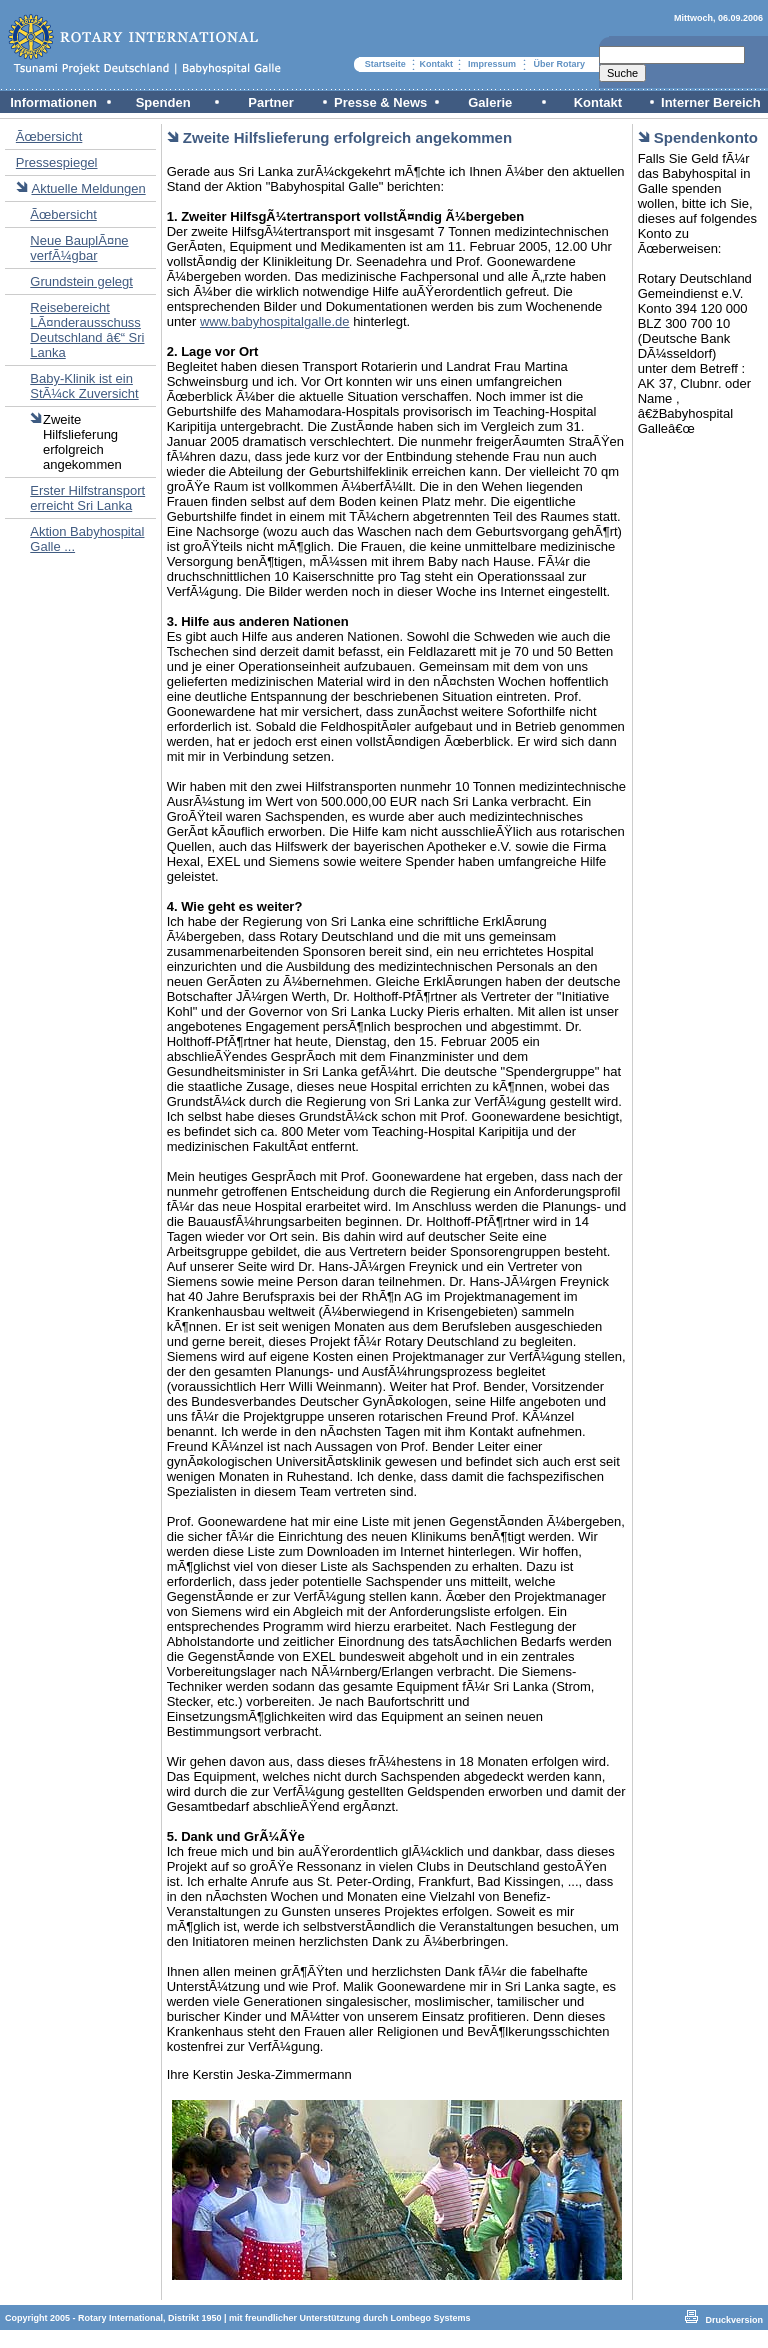 The width and height of the screenshot is (768, 2348). Describe the element at coordinates (81, 281) in the screenshot. I see `Grundstein gelegt` at that location.